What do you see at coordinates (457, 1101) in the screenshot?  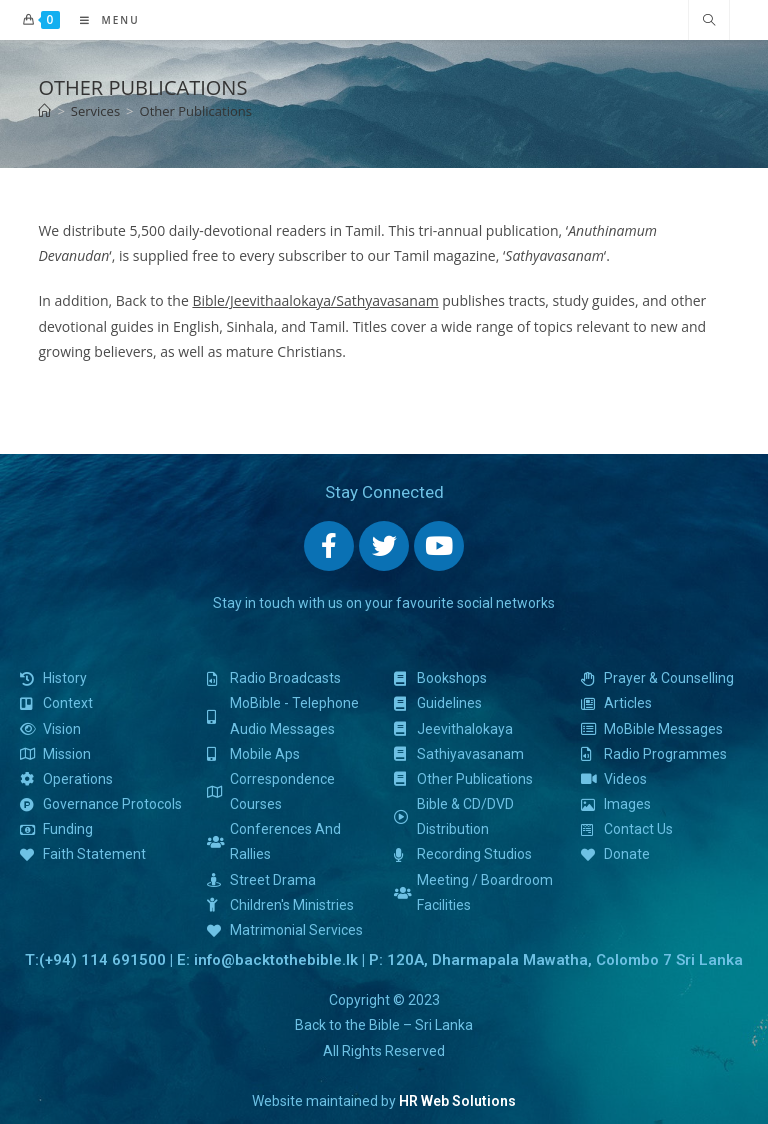 I see `HR Web Solutions` at bounding box center [457, 1101].